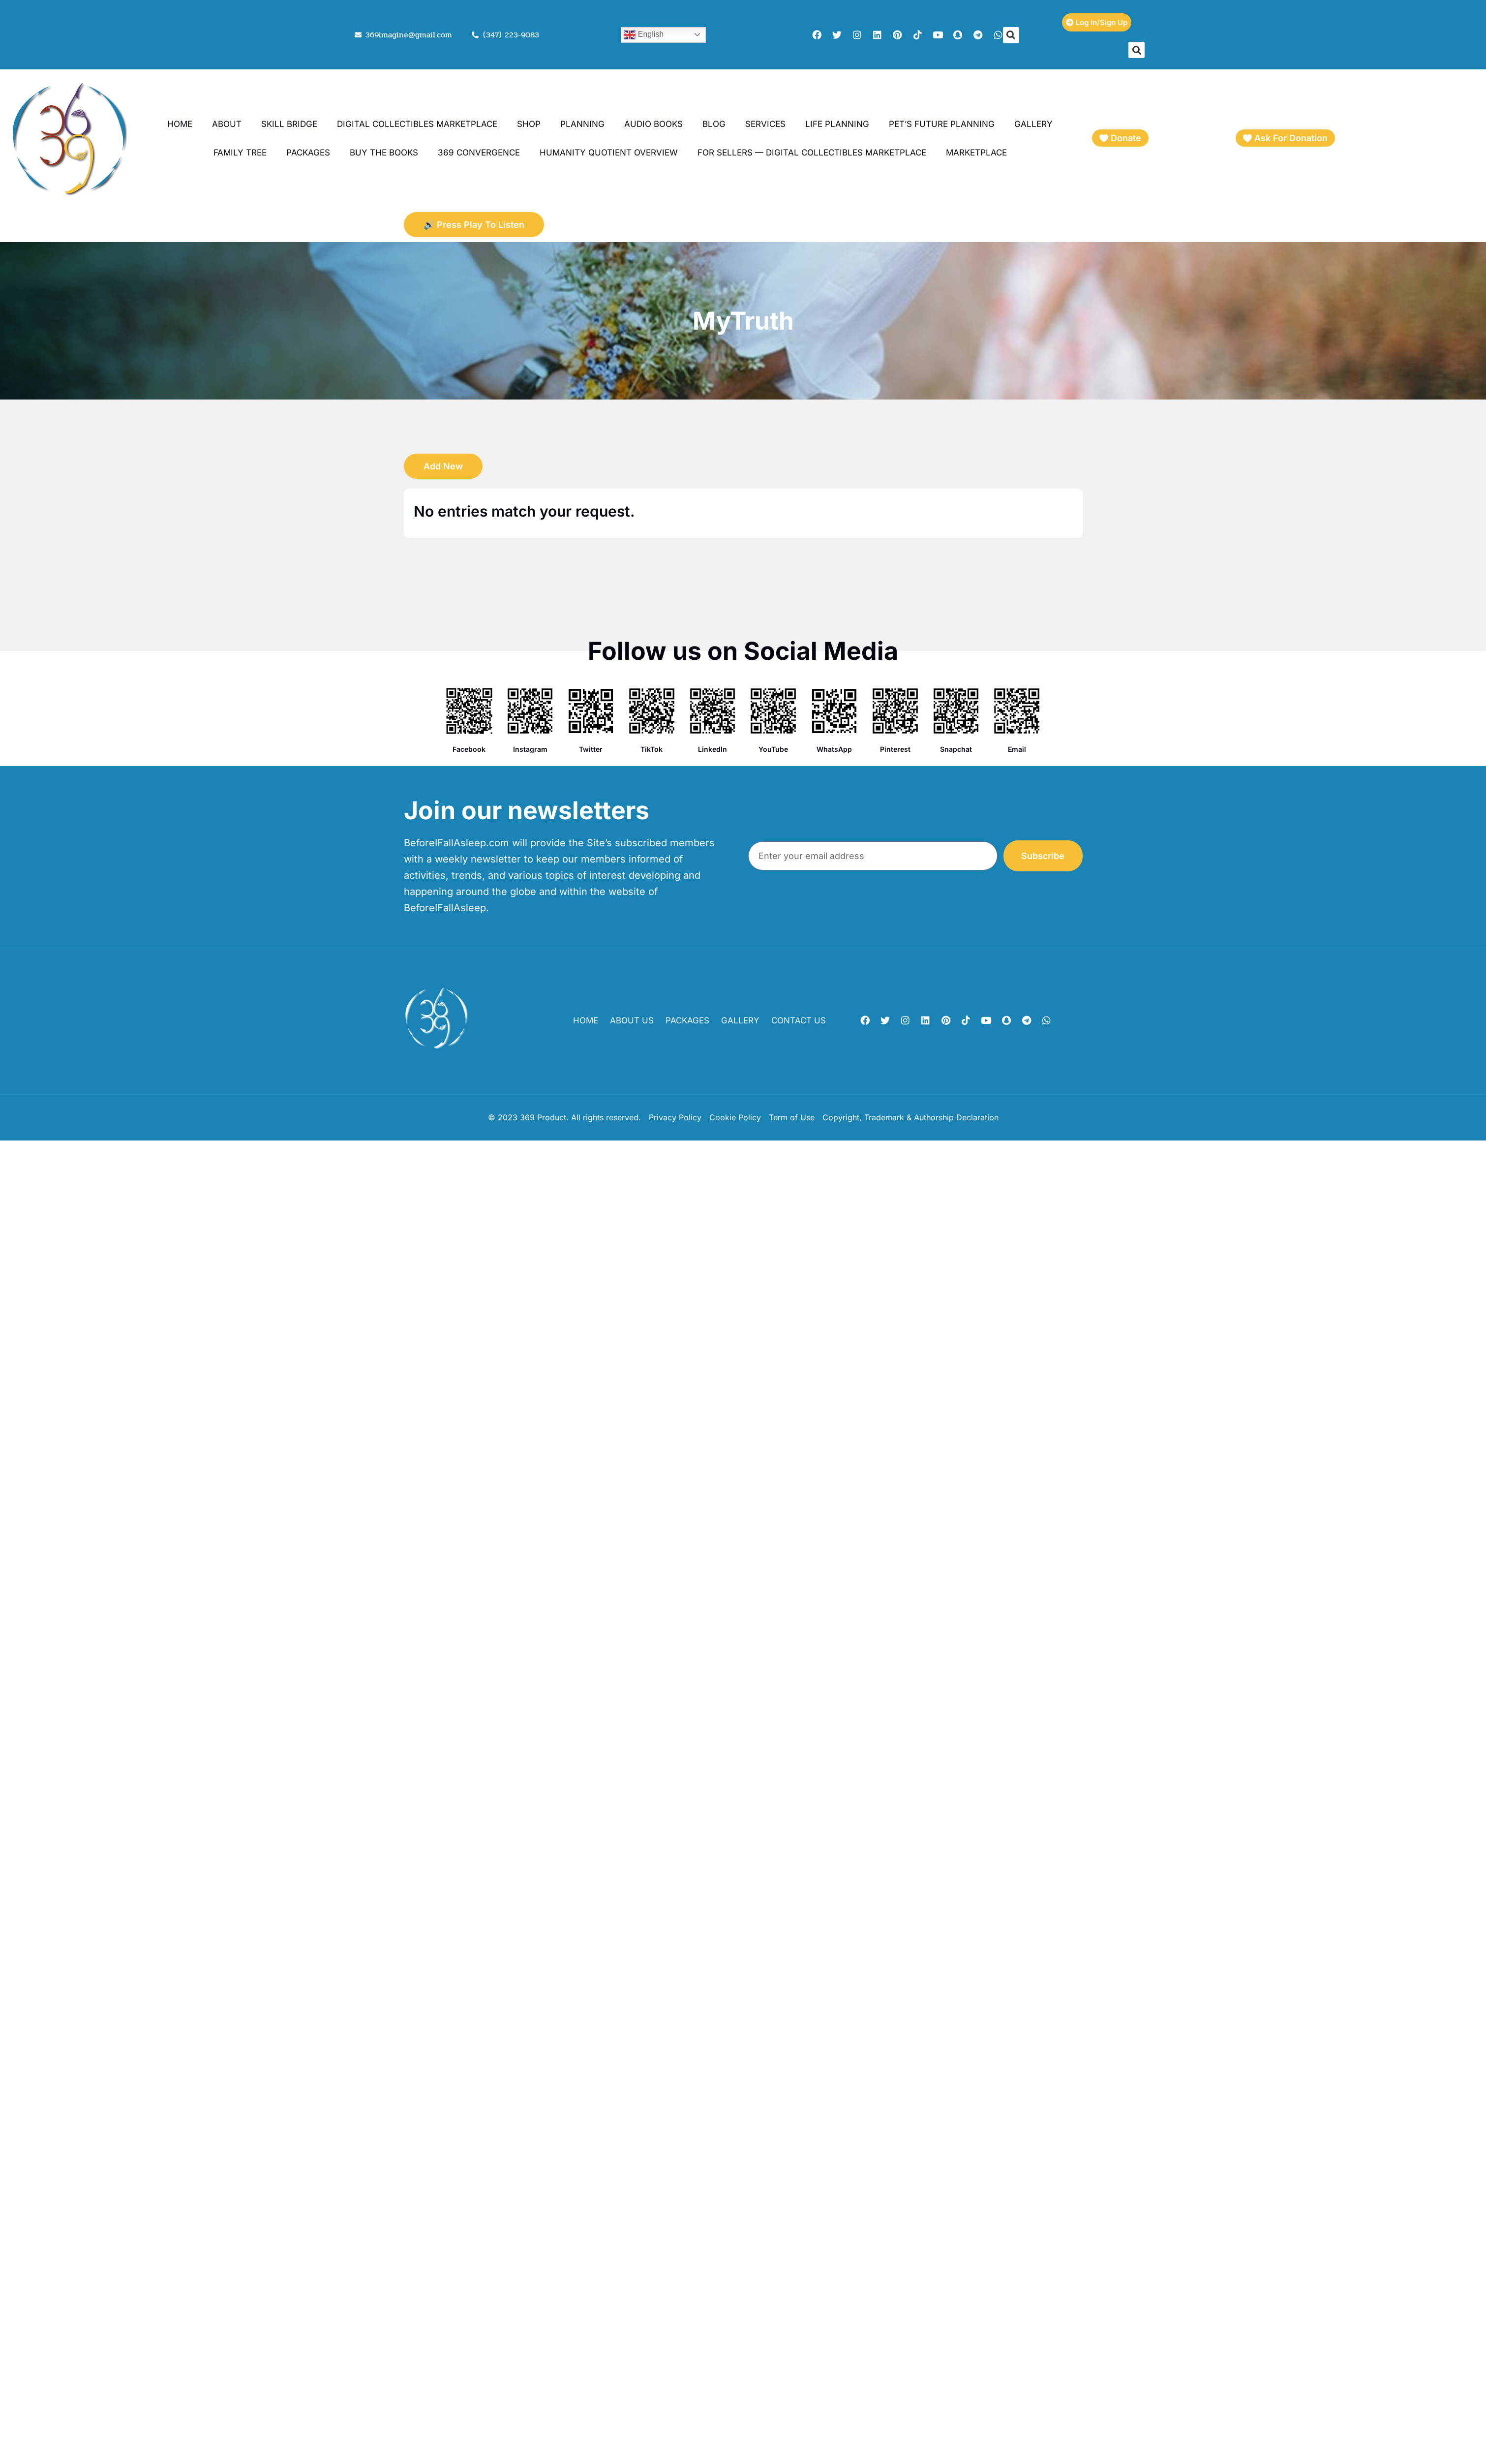 This screenshot has height=2464, width=1486. What do you see at coordinates (384, 152) in the screenshot?
I see `Buy the Books` at bounding box center [384, 152].